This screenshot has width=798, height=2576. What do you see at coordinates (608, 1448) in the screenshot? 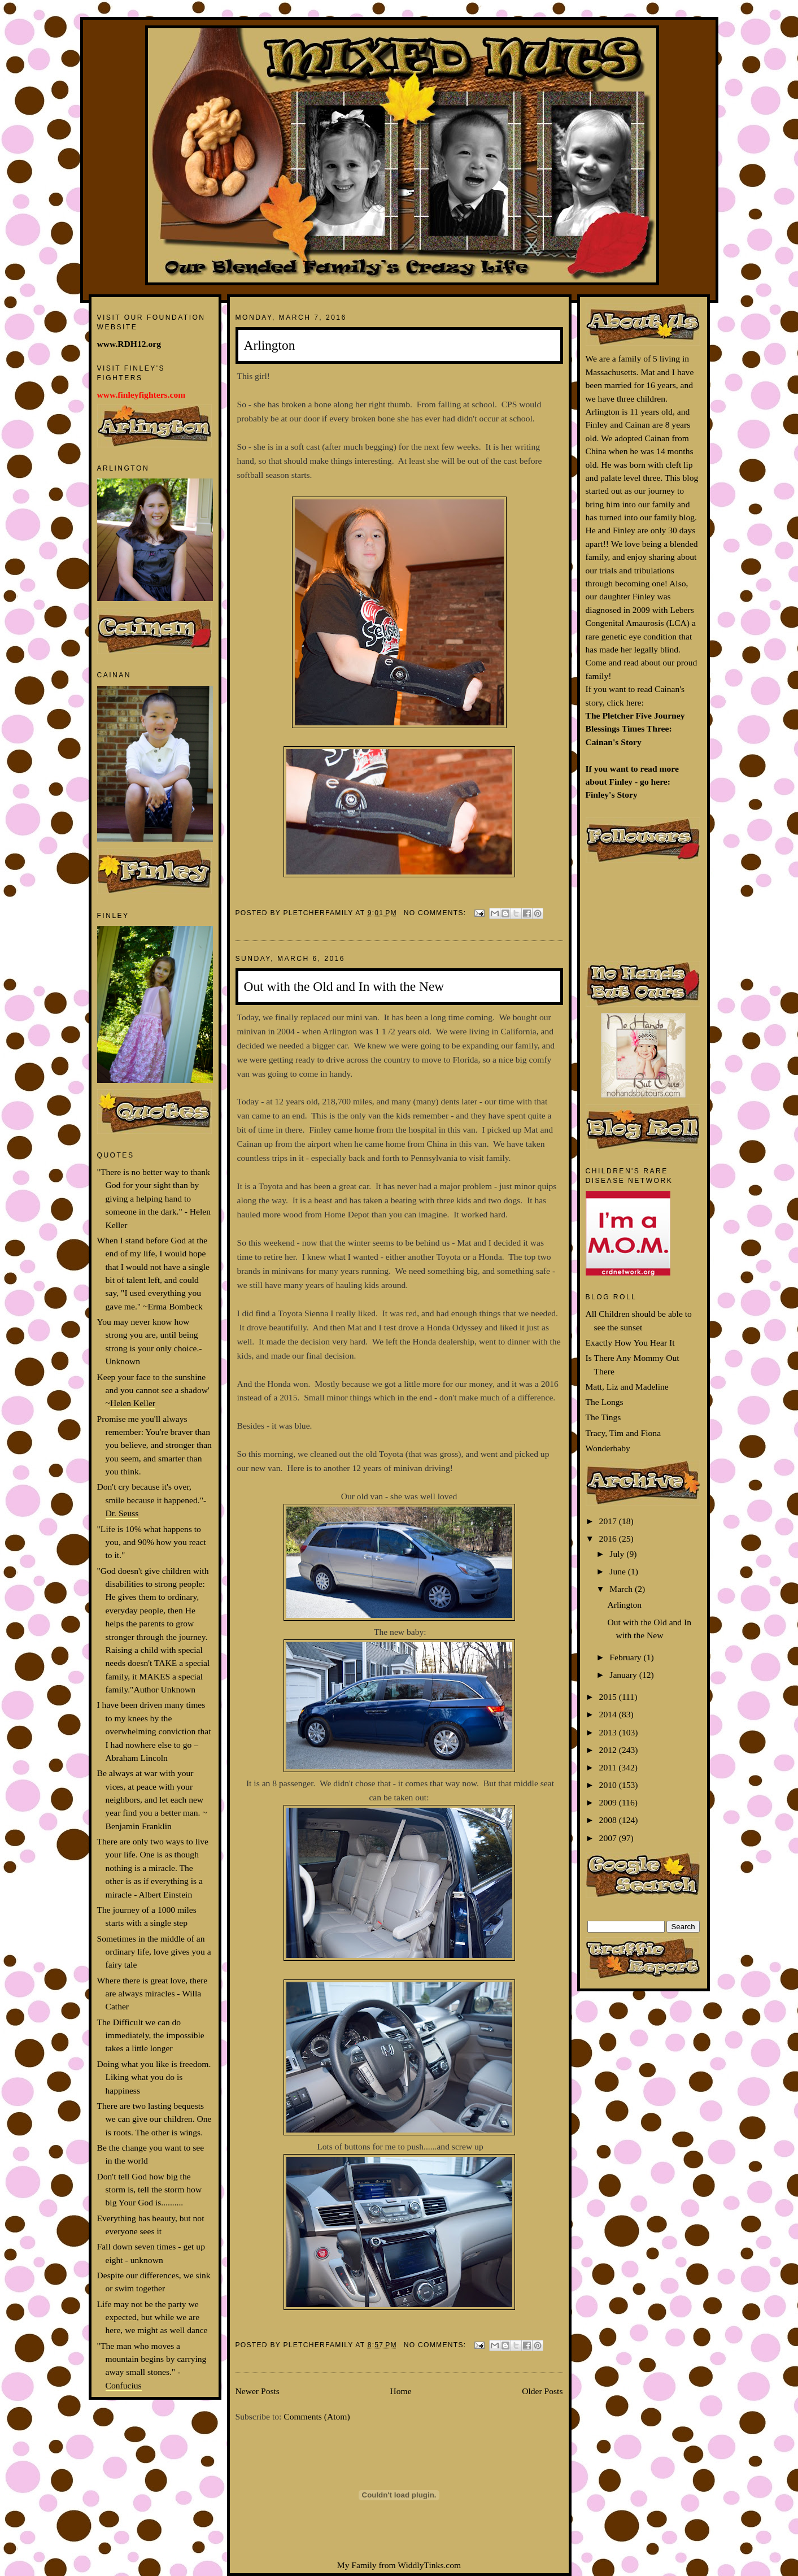
I see `Wonderbaby` at bounding box center [608, 1448].